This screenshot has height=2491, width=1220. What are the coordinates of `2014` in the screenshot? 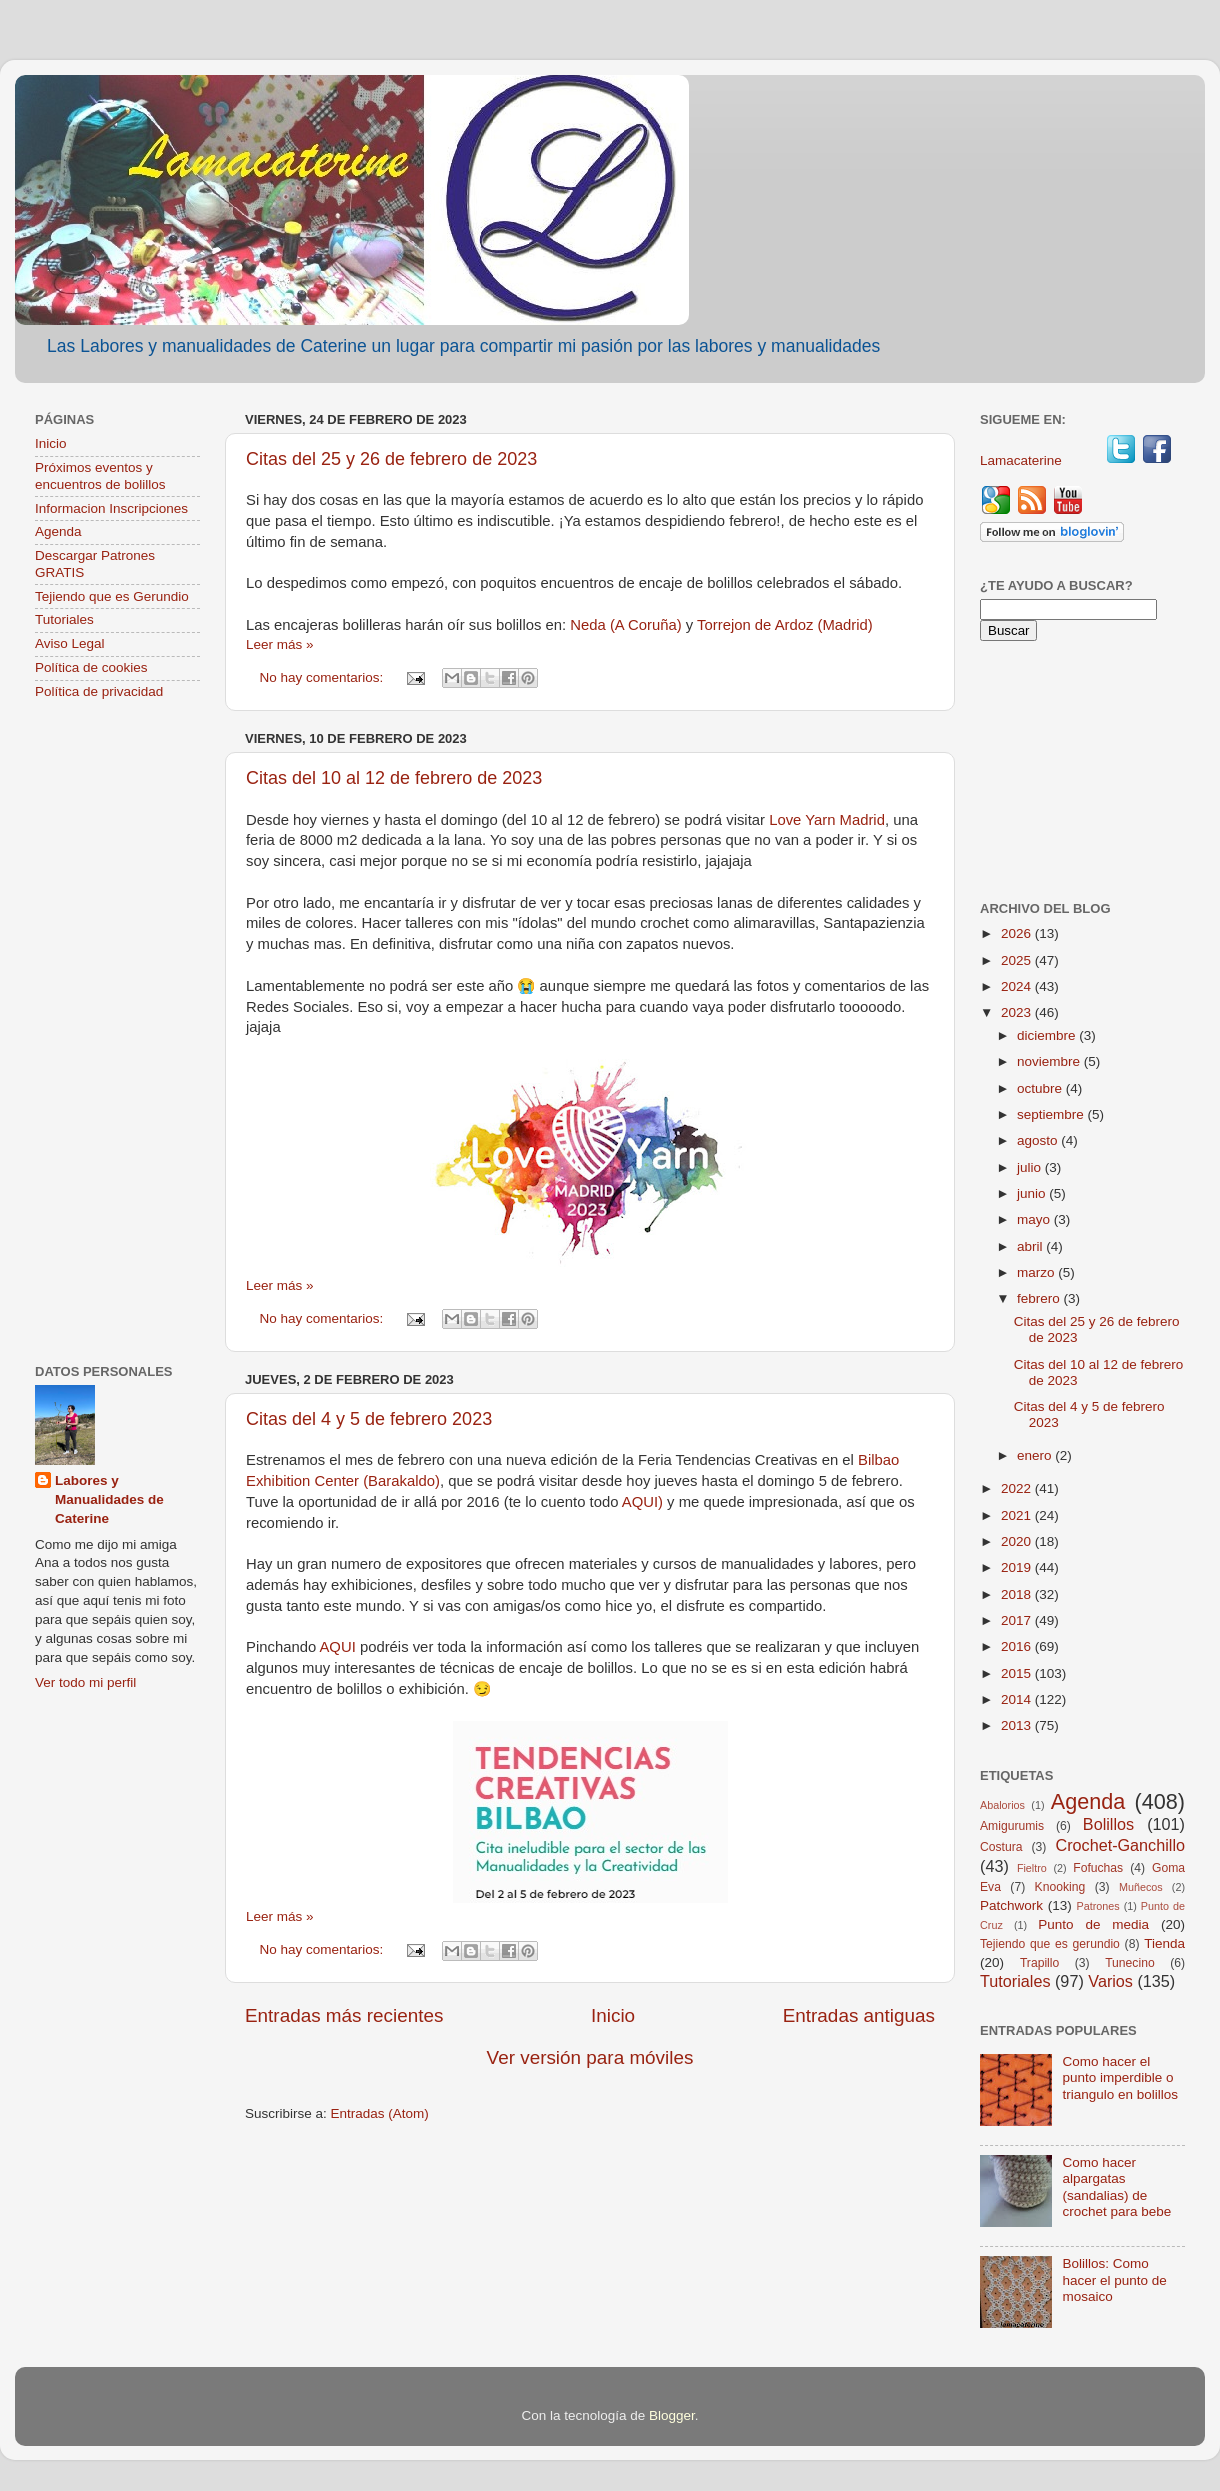 It's located at (1018, 1699).